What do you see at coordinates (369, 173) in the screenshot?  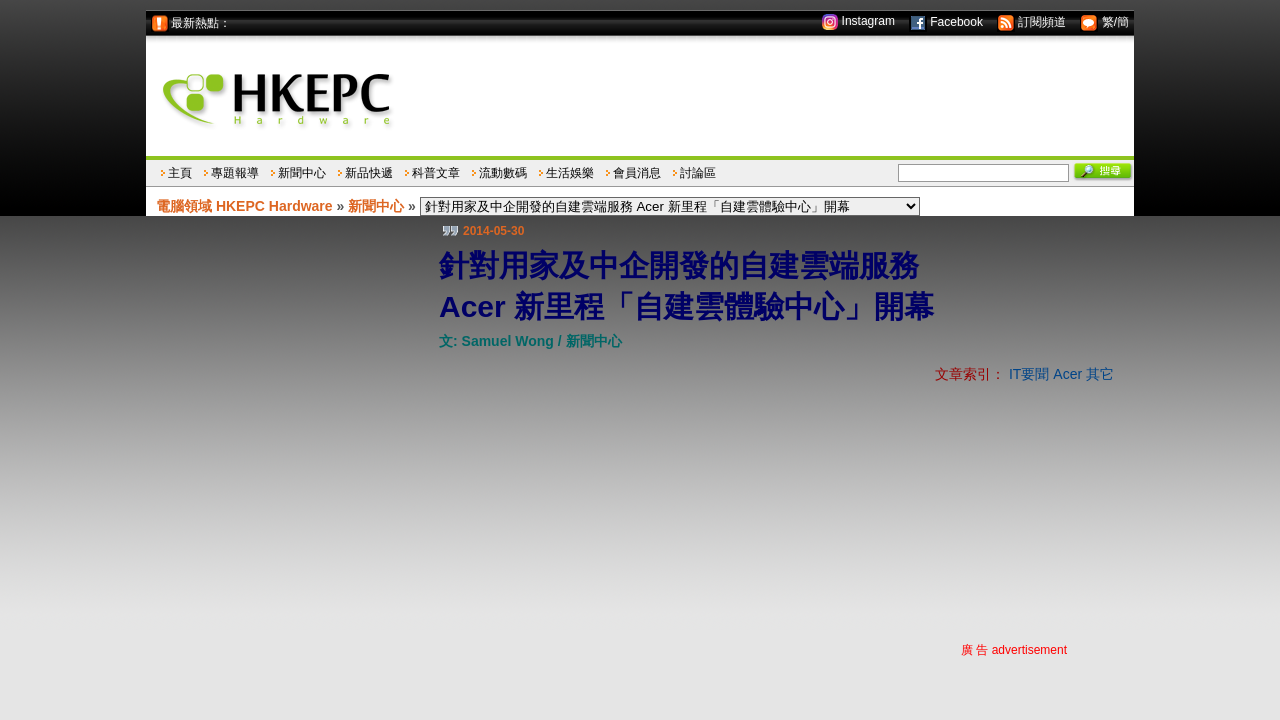 I see `新品快遞` at bounding box center [369, 173].